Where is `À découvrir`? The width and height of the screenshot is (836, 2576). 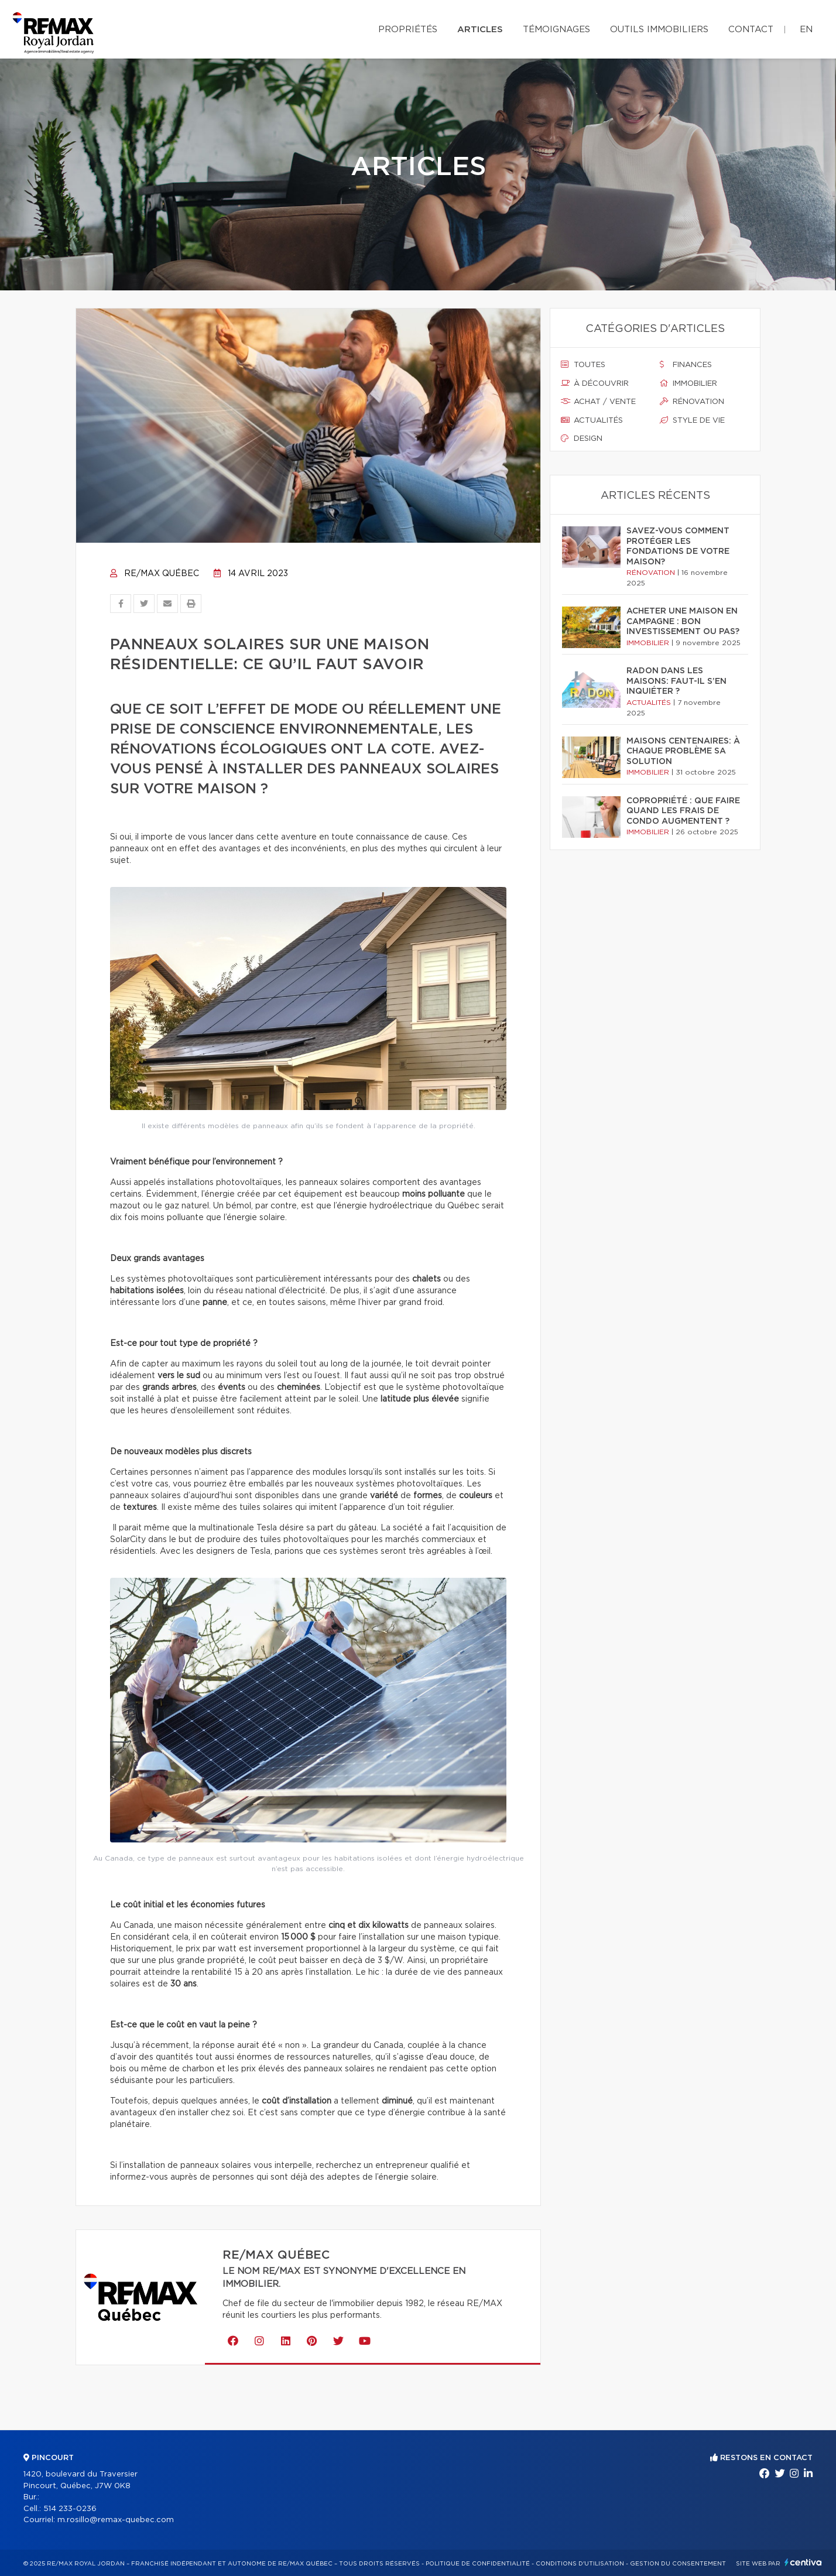 À découvrir is located at coordinates (595, 383).